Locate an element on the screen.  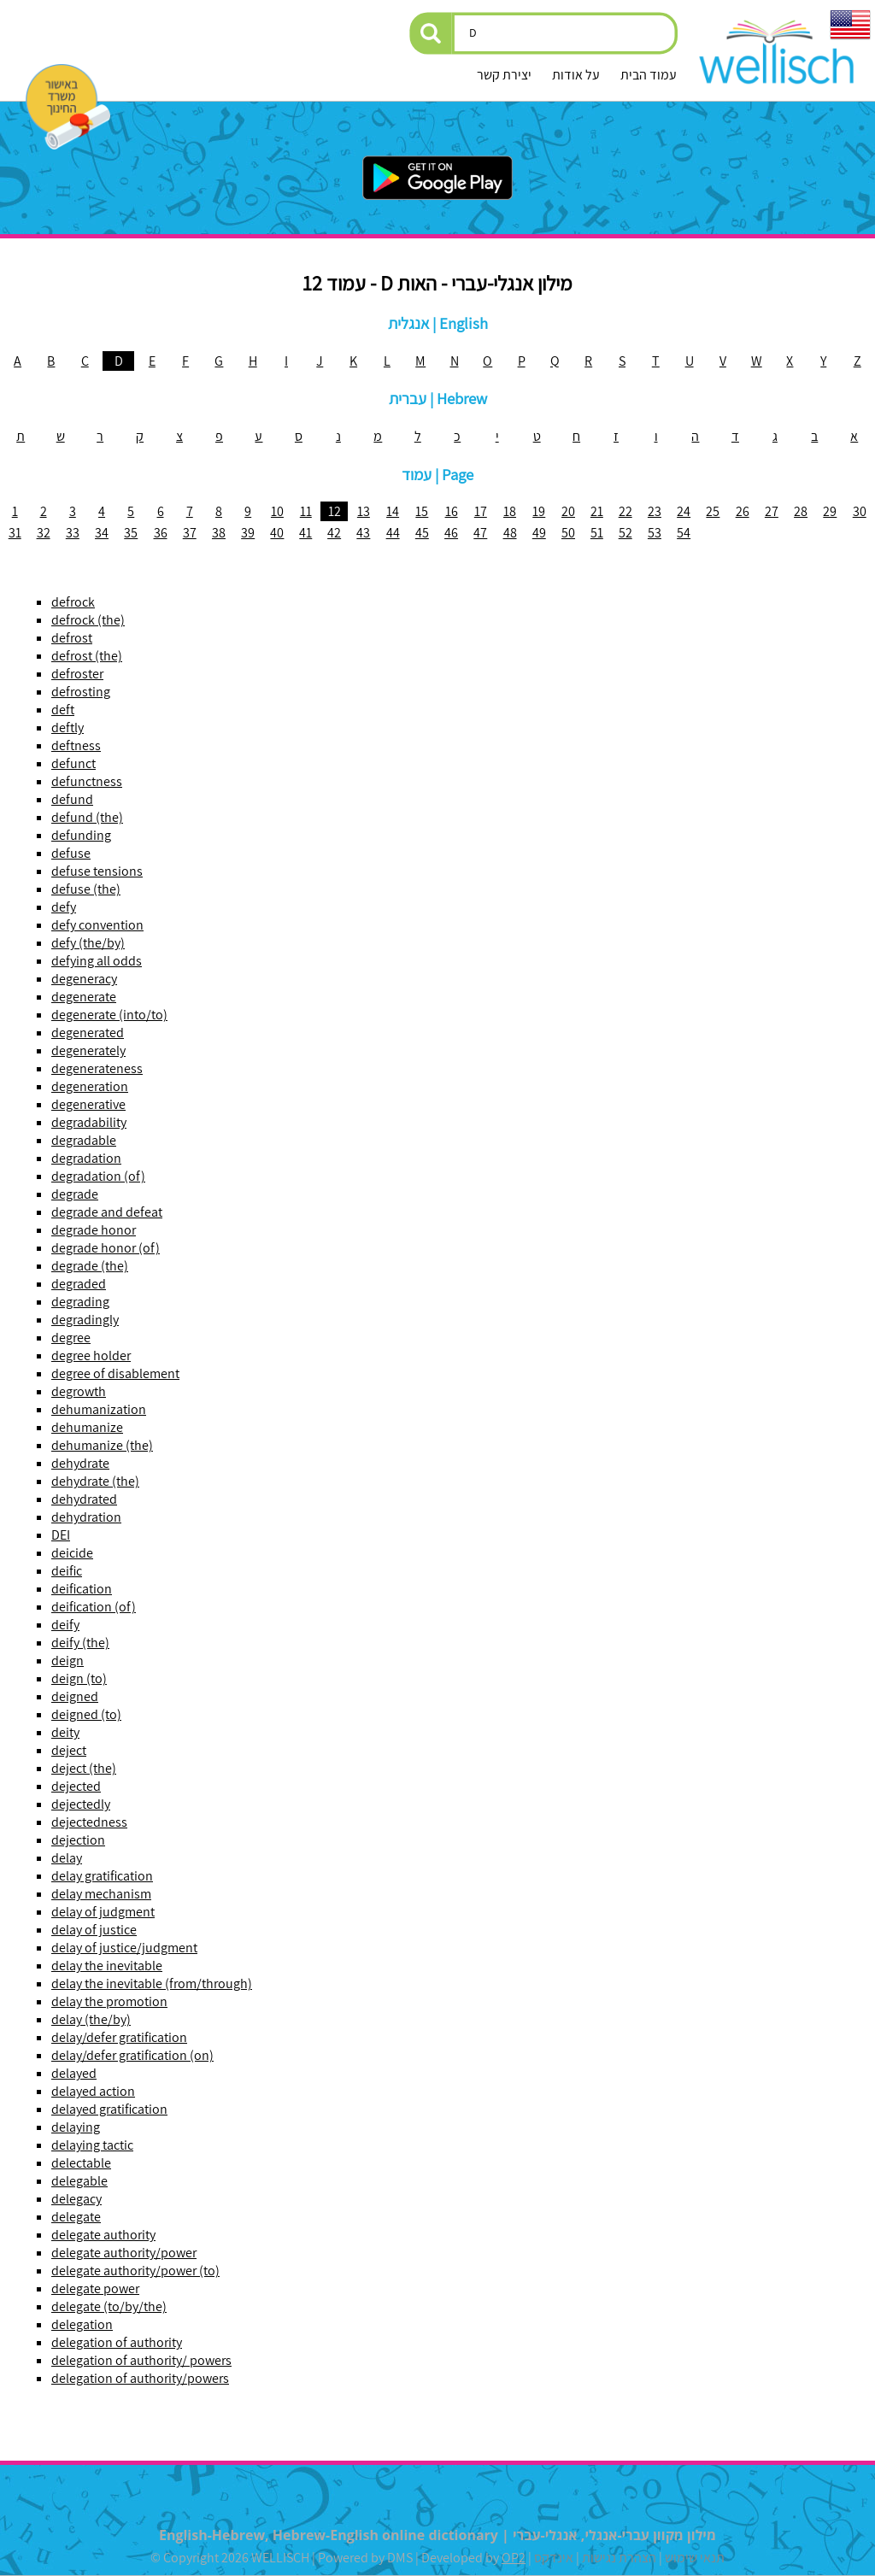
delay the promotion is located at coordinates (109, 2001).